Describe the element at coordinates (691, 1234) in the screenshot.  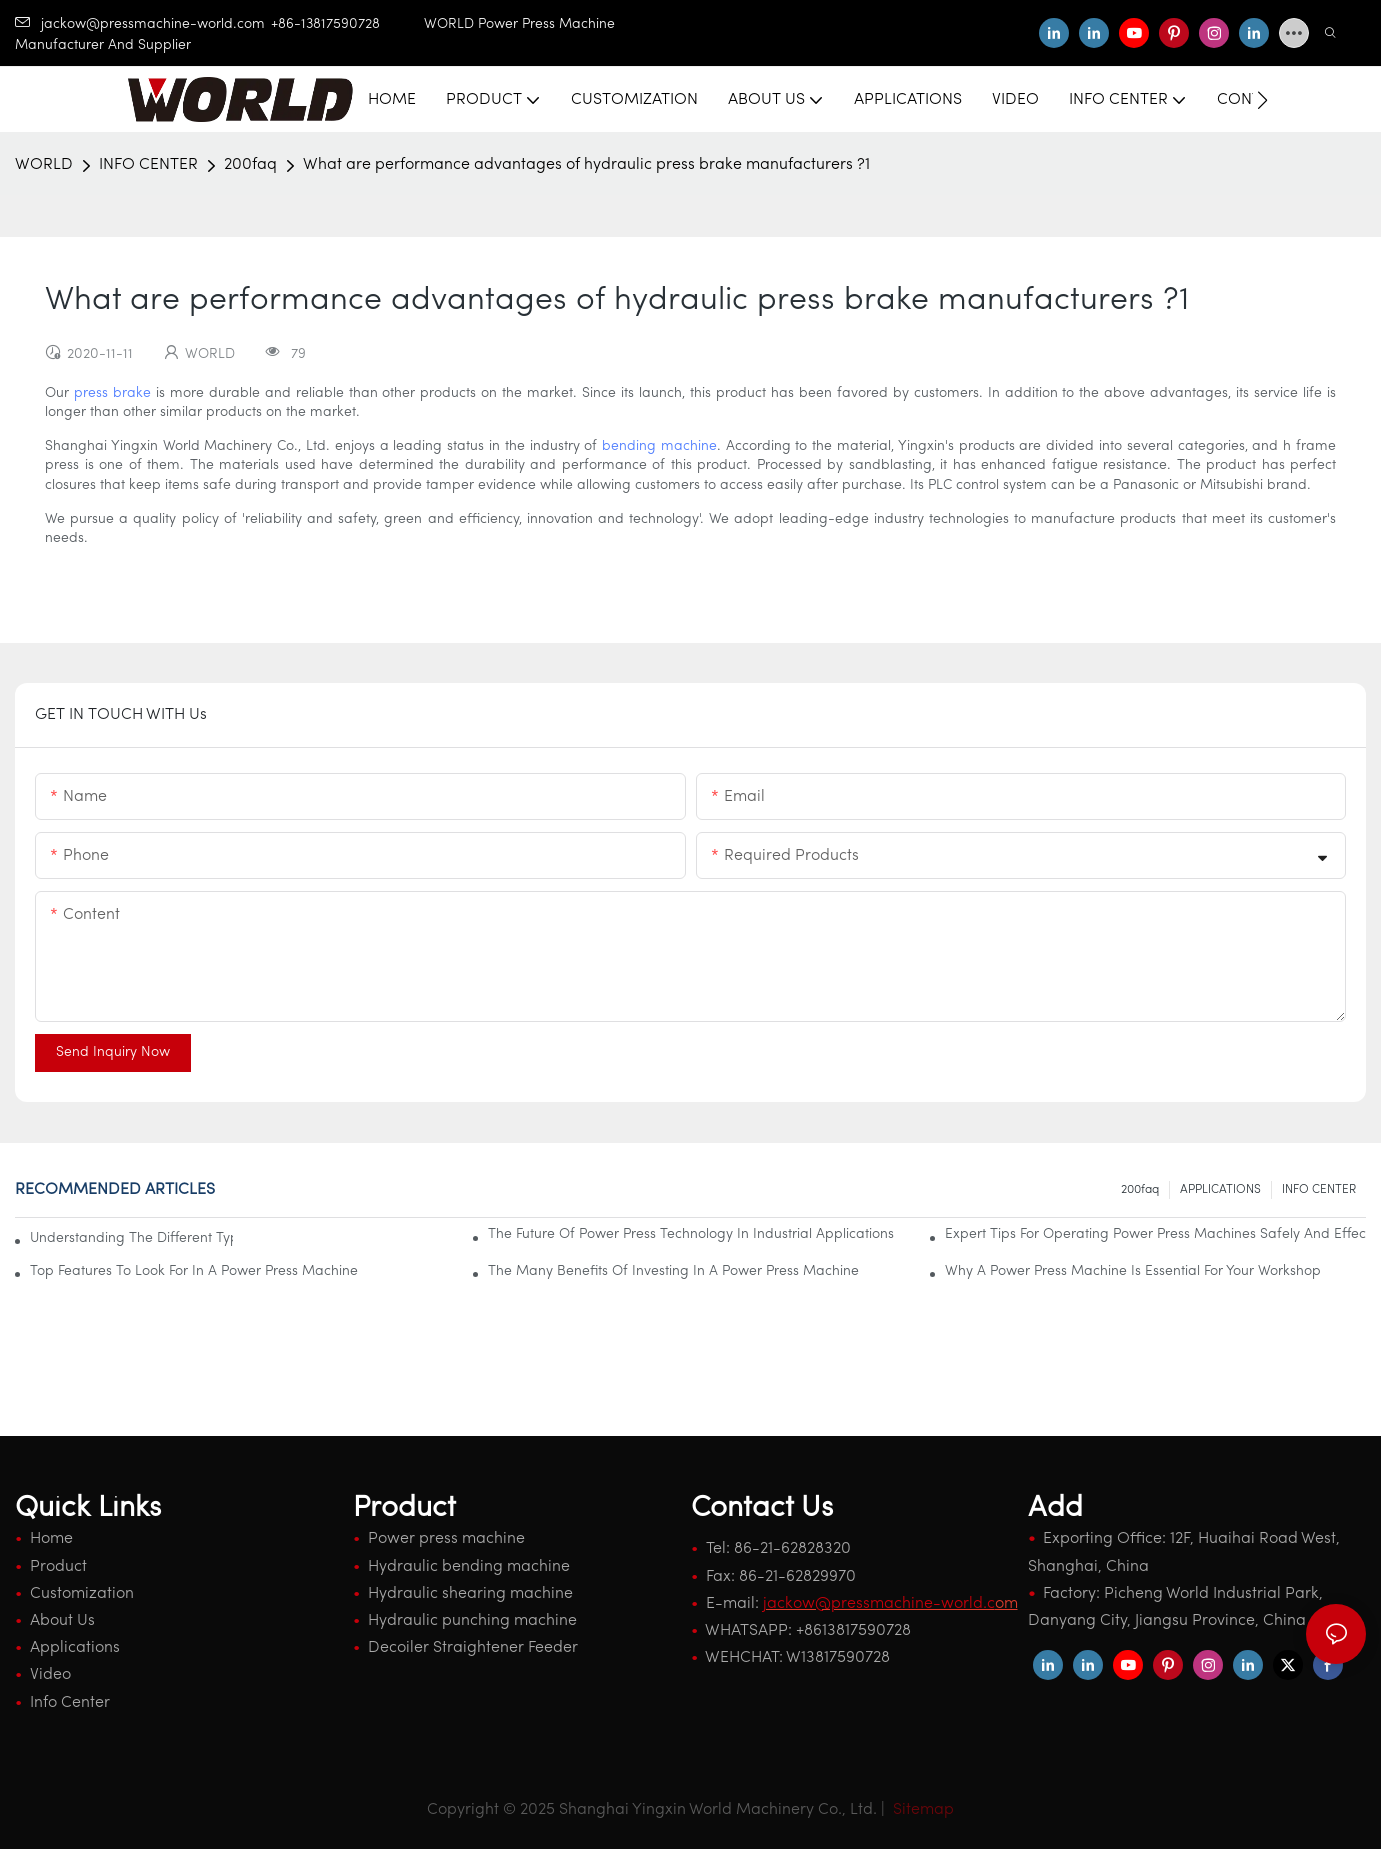
I see `The Future Of Power Press Technology In Industrial Applications` at that location.